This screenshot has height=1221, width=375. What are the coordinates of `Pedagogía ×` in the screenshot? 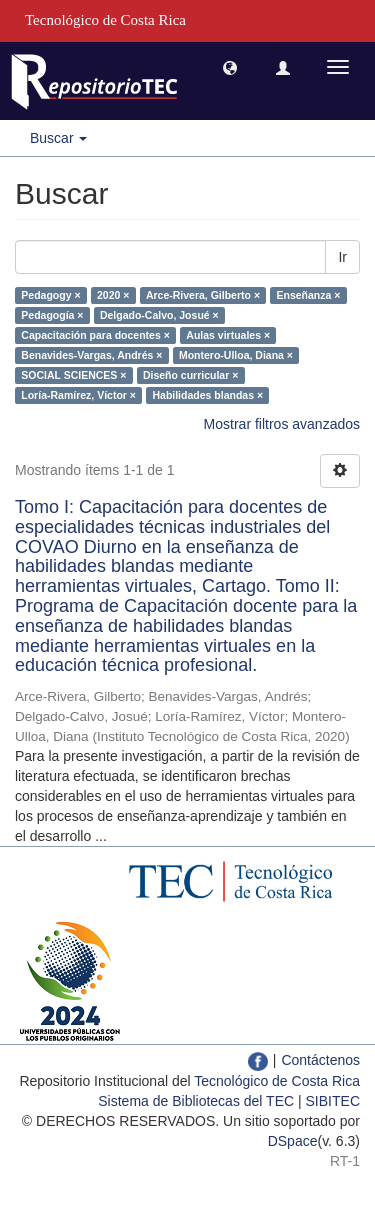 It's located at (52, 315).